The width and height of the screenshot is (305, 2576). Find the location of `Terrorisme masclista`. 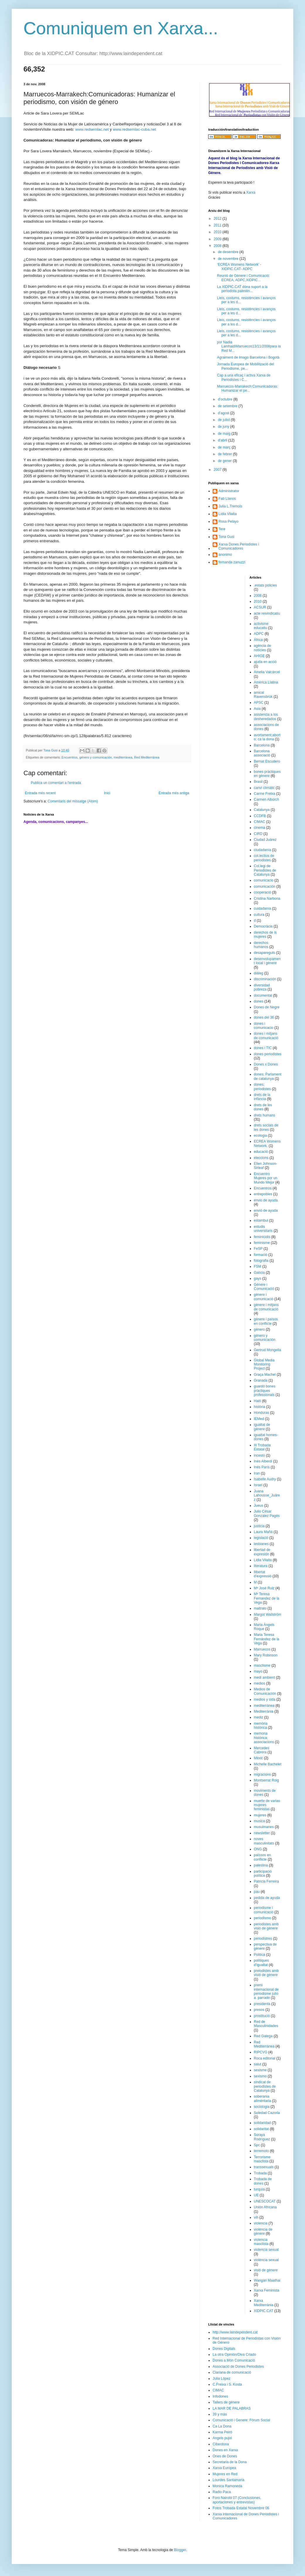

Terrorisme masclista is located at coordinates (262, 2159).